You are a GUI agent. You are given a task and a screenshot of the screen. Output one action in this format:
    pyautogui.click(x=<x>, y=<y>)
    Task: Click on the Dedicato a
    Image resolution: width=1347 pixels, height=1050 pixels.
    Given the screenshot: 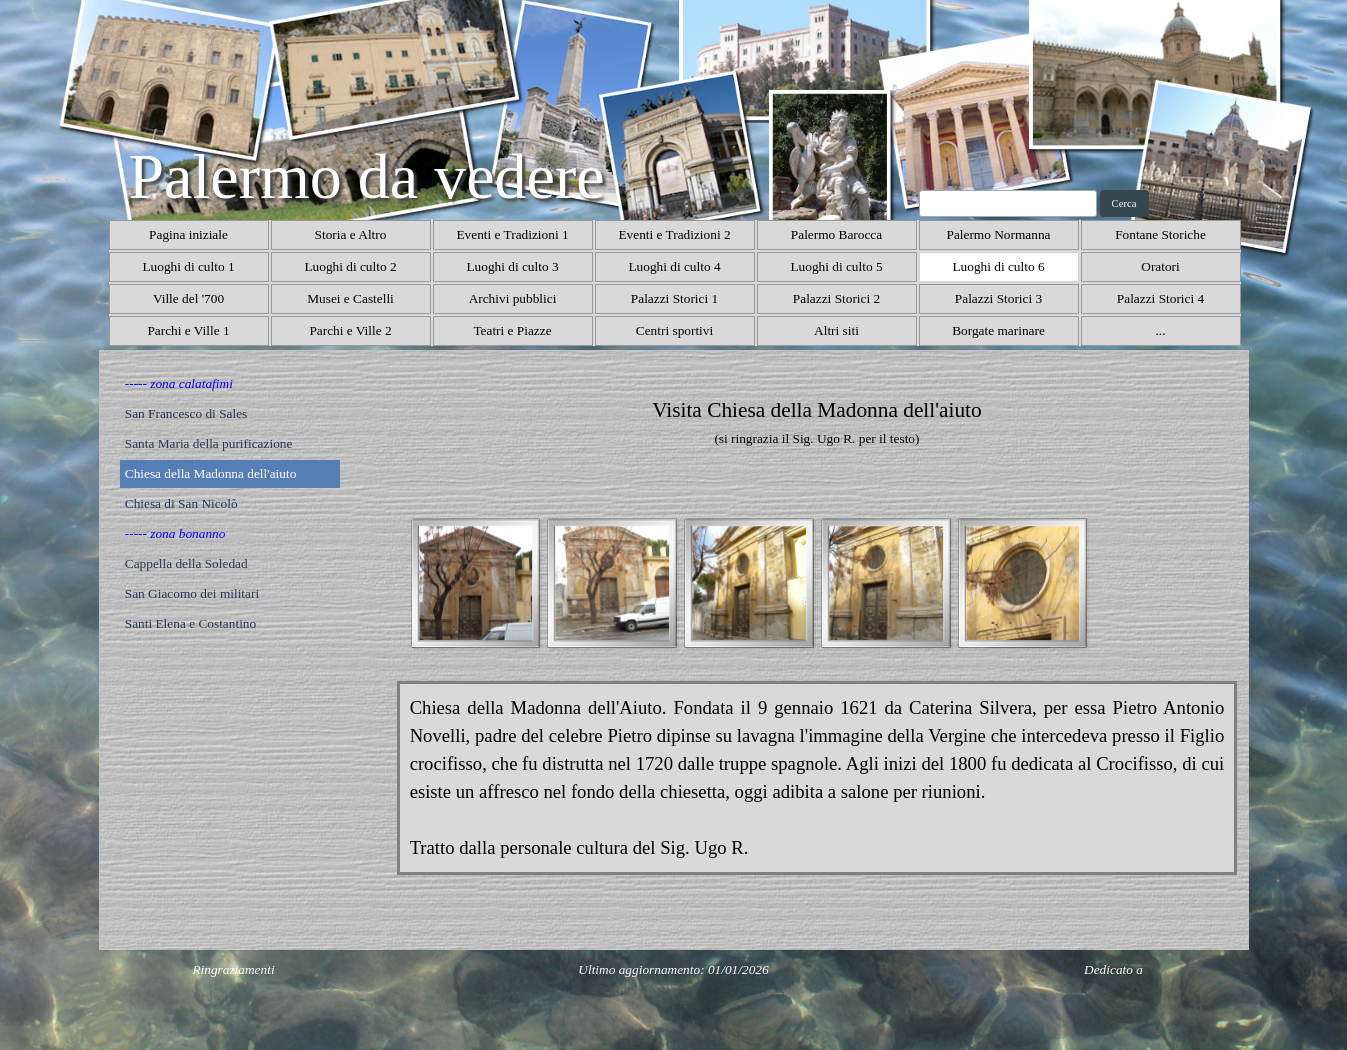 What is the action you would take?
    pyautogui.click(x=1113, y=969)
    